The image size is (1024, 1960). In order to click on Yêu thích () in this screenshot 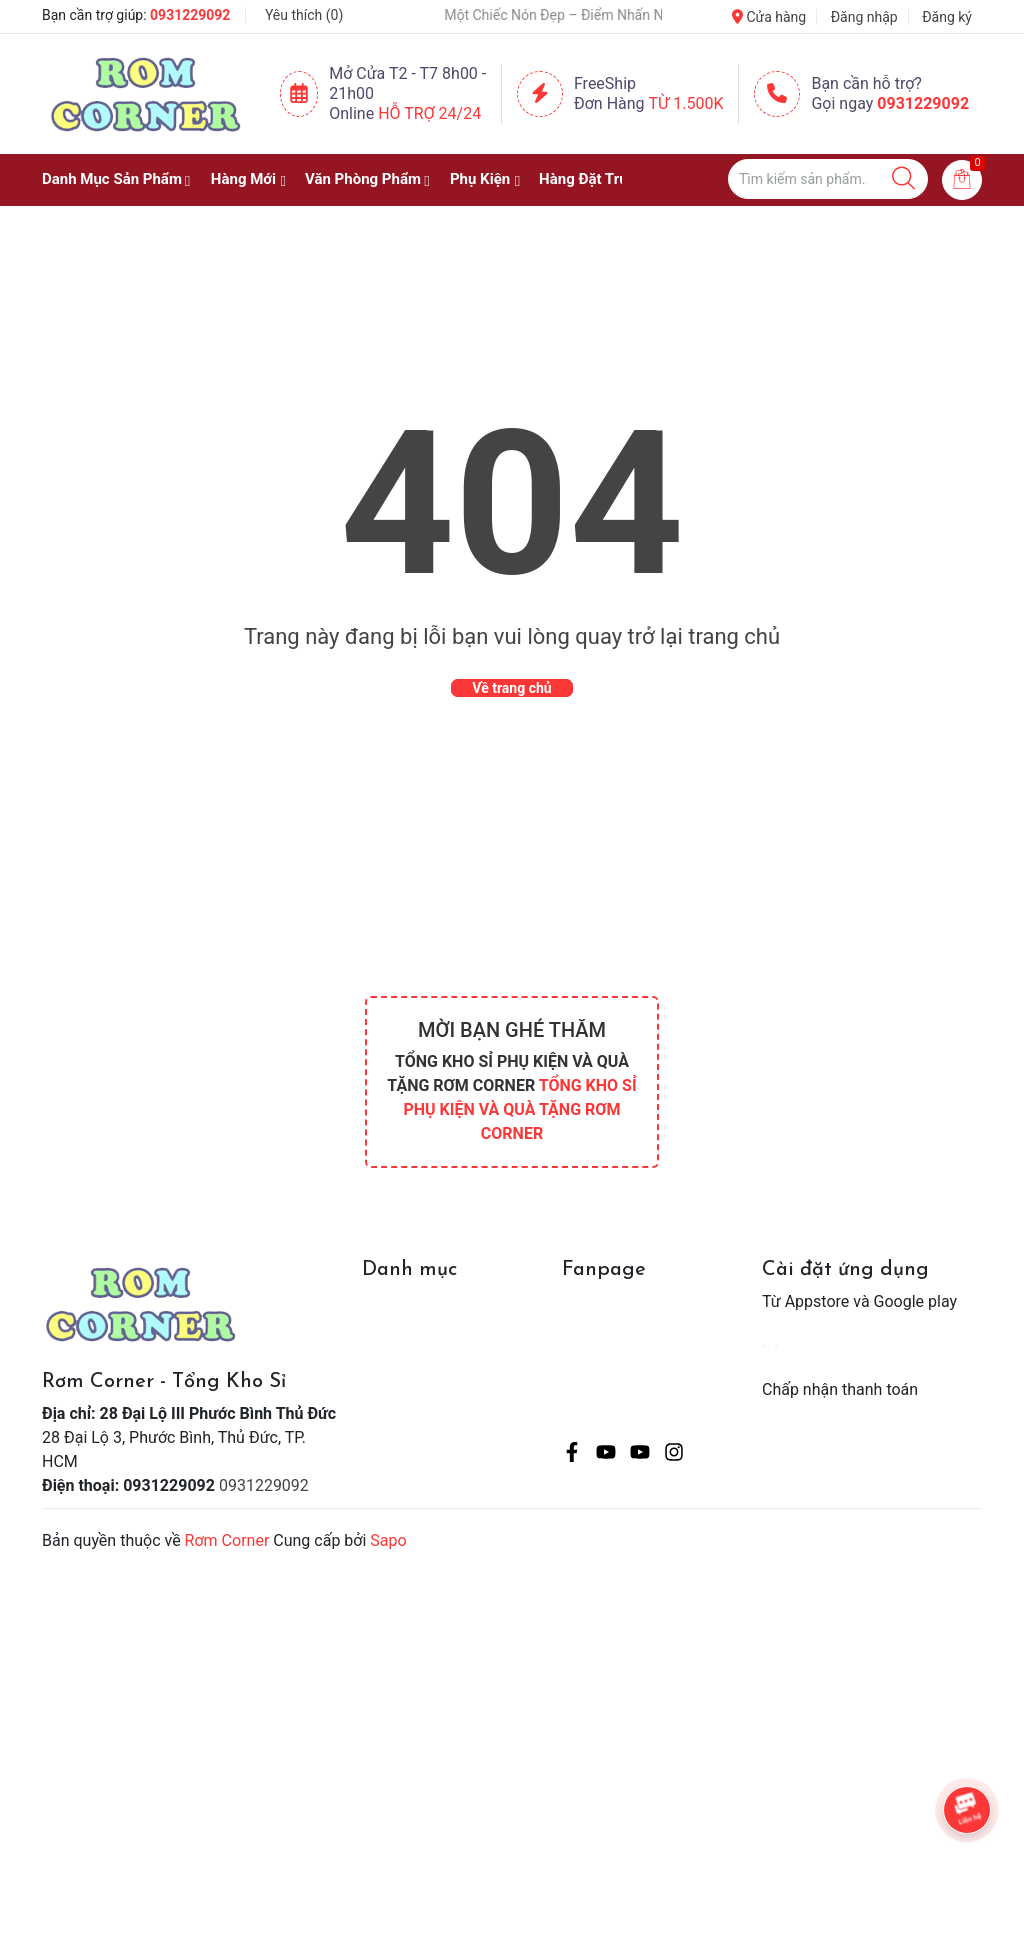, I will do `click(304, 15)`.